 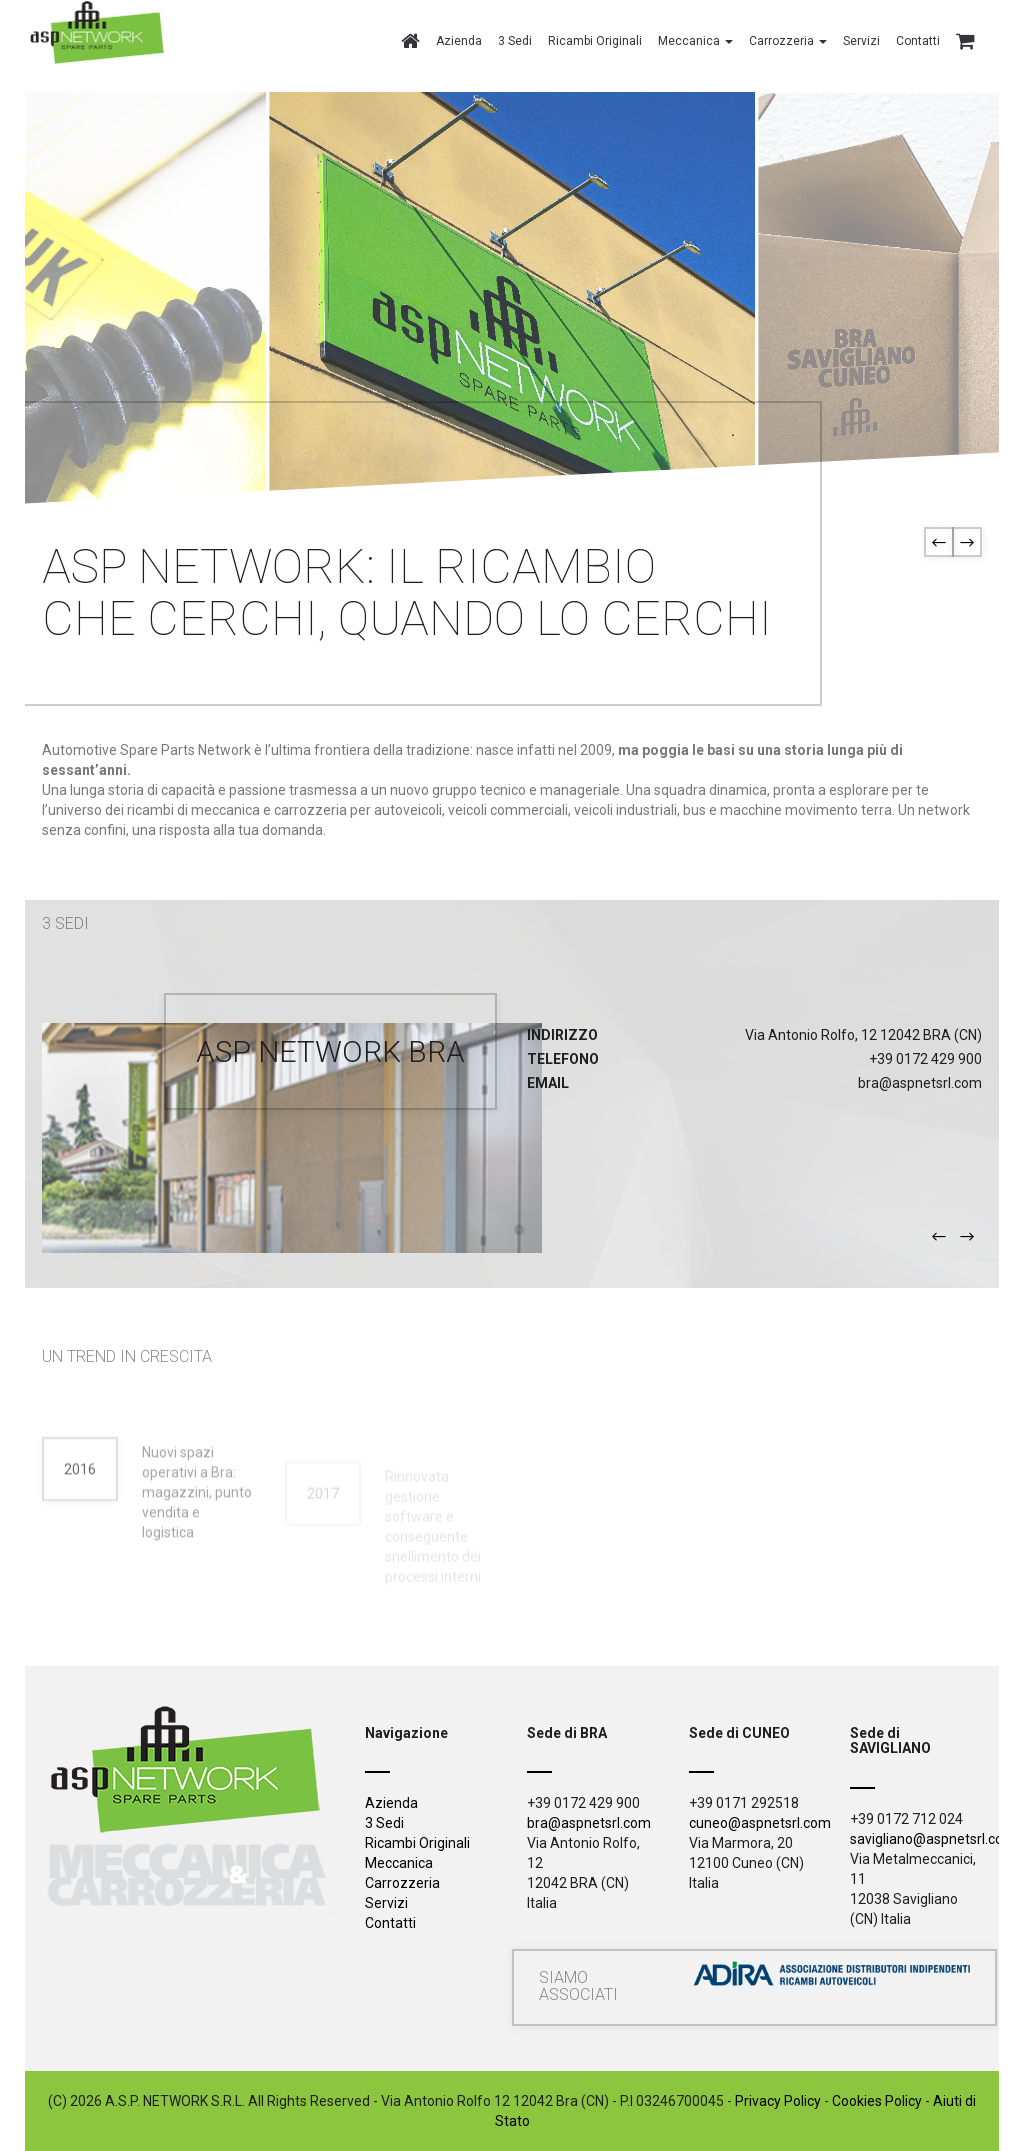 I want to click on Azienda, so click(x=459, y=41).